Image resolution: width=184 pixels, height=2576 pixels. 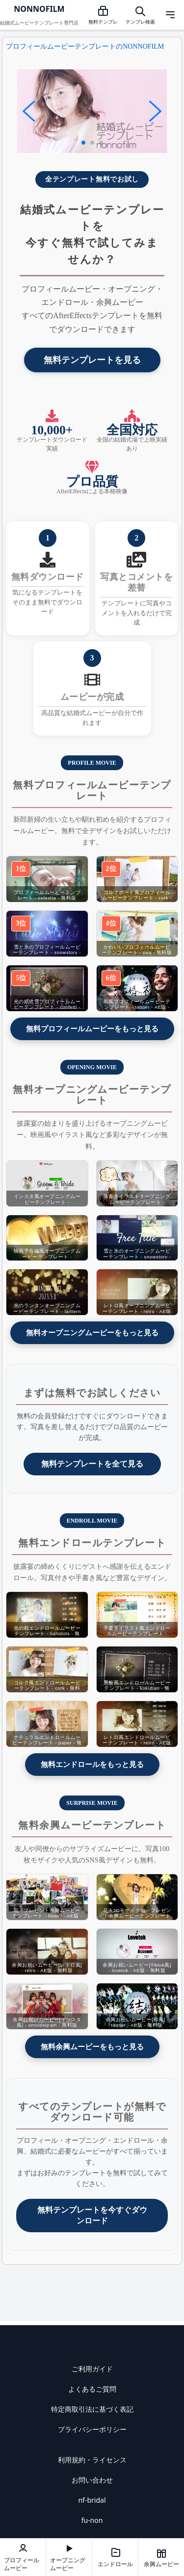 I want to click on よくあるご質問, so click(x=92, y=2389).